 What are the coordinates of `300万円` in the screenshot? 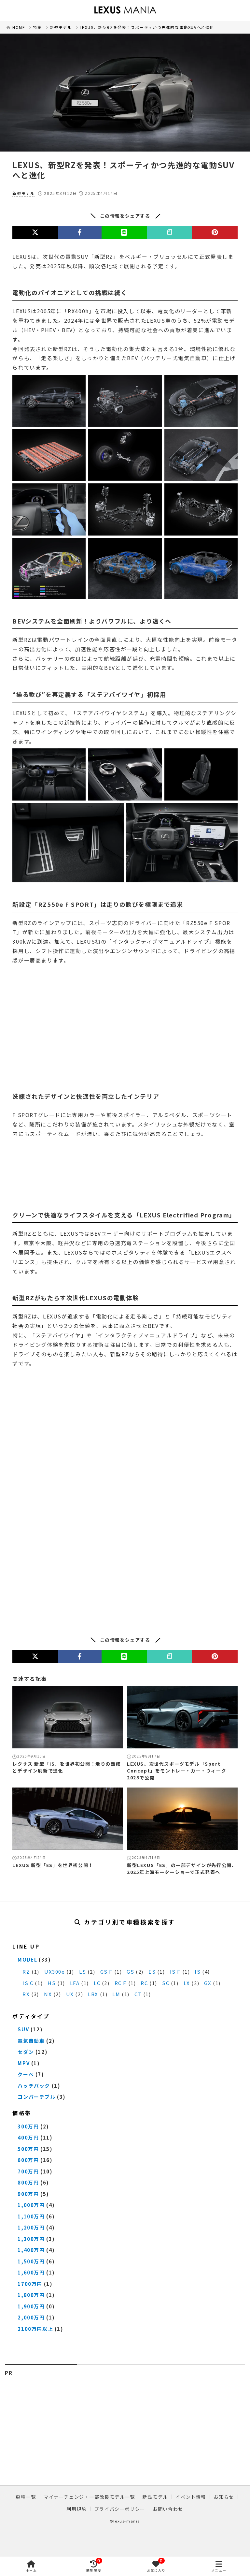 It's located at (28, 2126).